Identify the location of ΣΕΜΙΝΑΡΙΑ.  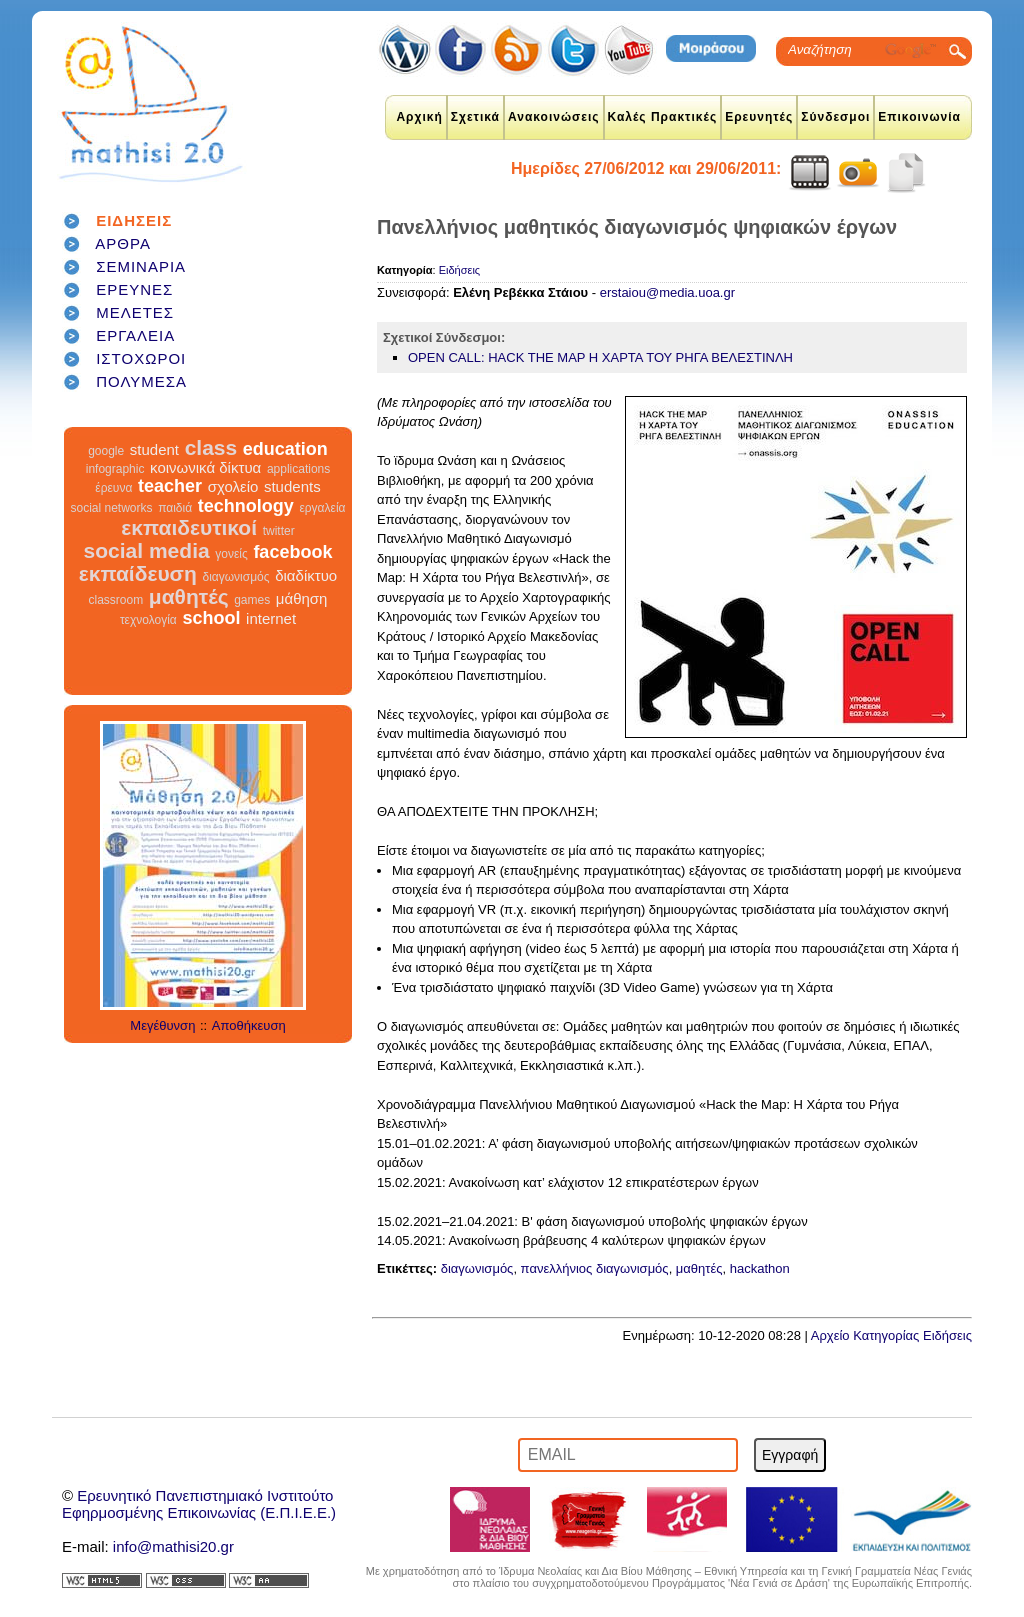
(141, 266).